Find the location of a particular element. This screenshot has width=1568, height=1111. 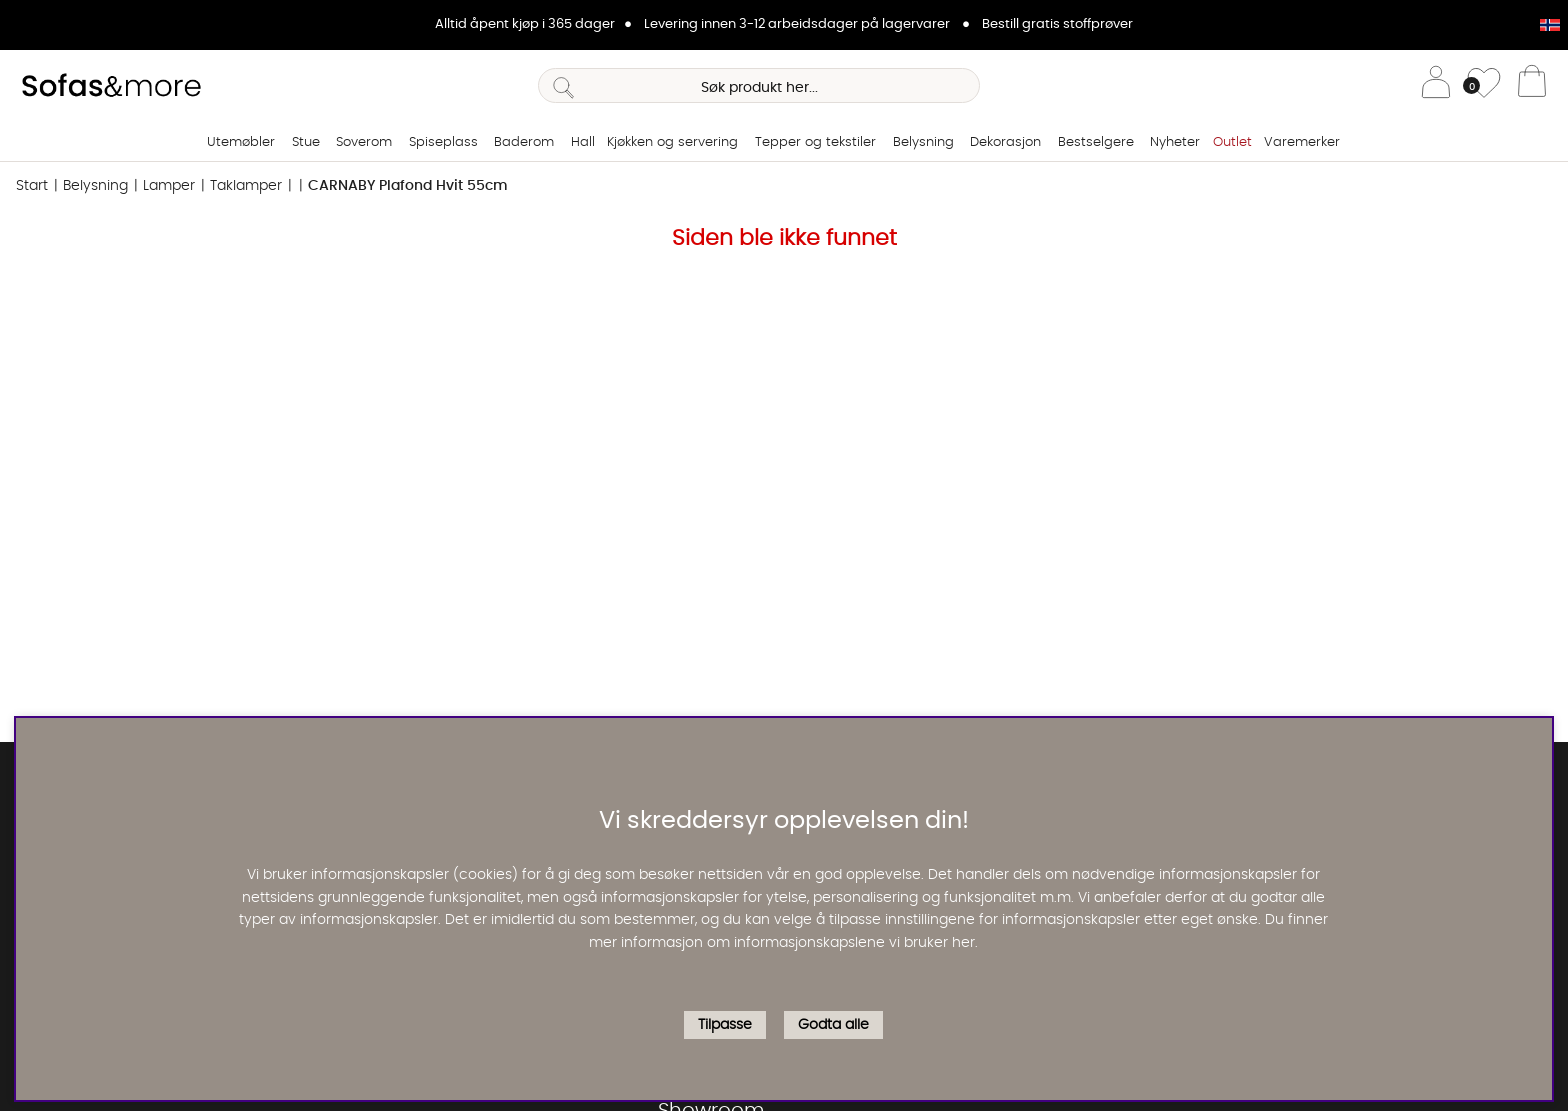

Stue is located at coordinates (306, 142).